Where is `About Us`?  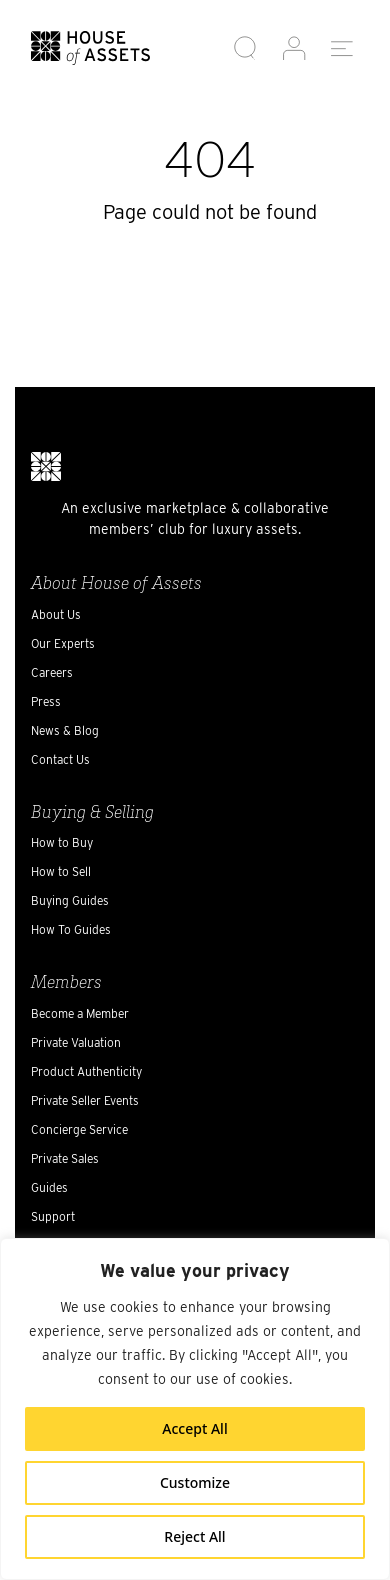
About Us is located at coordinates (56, 614).